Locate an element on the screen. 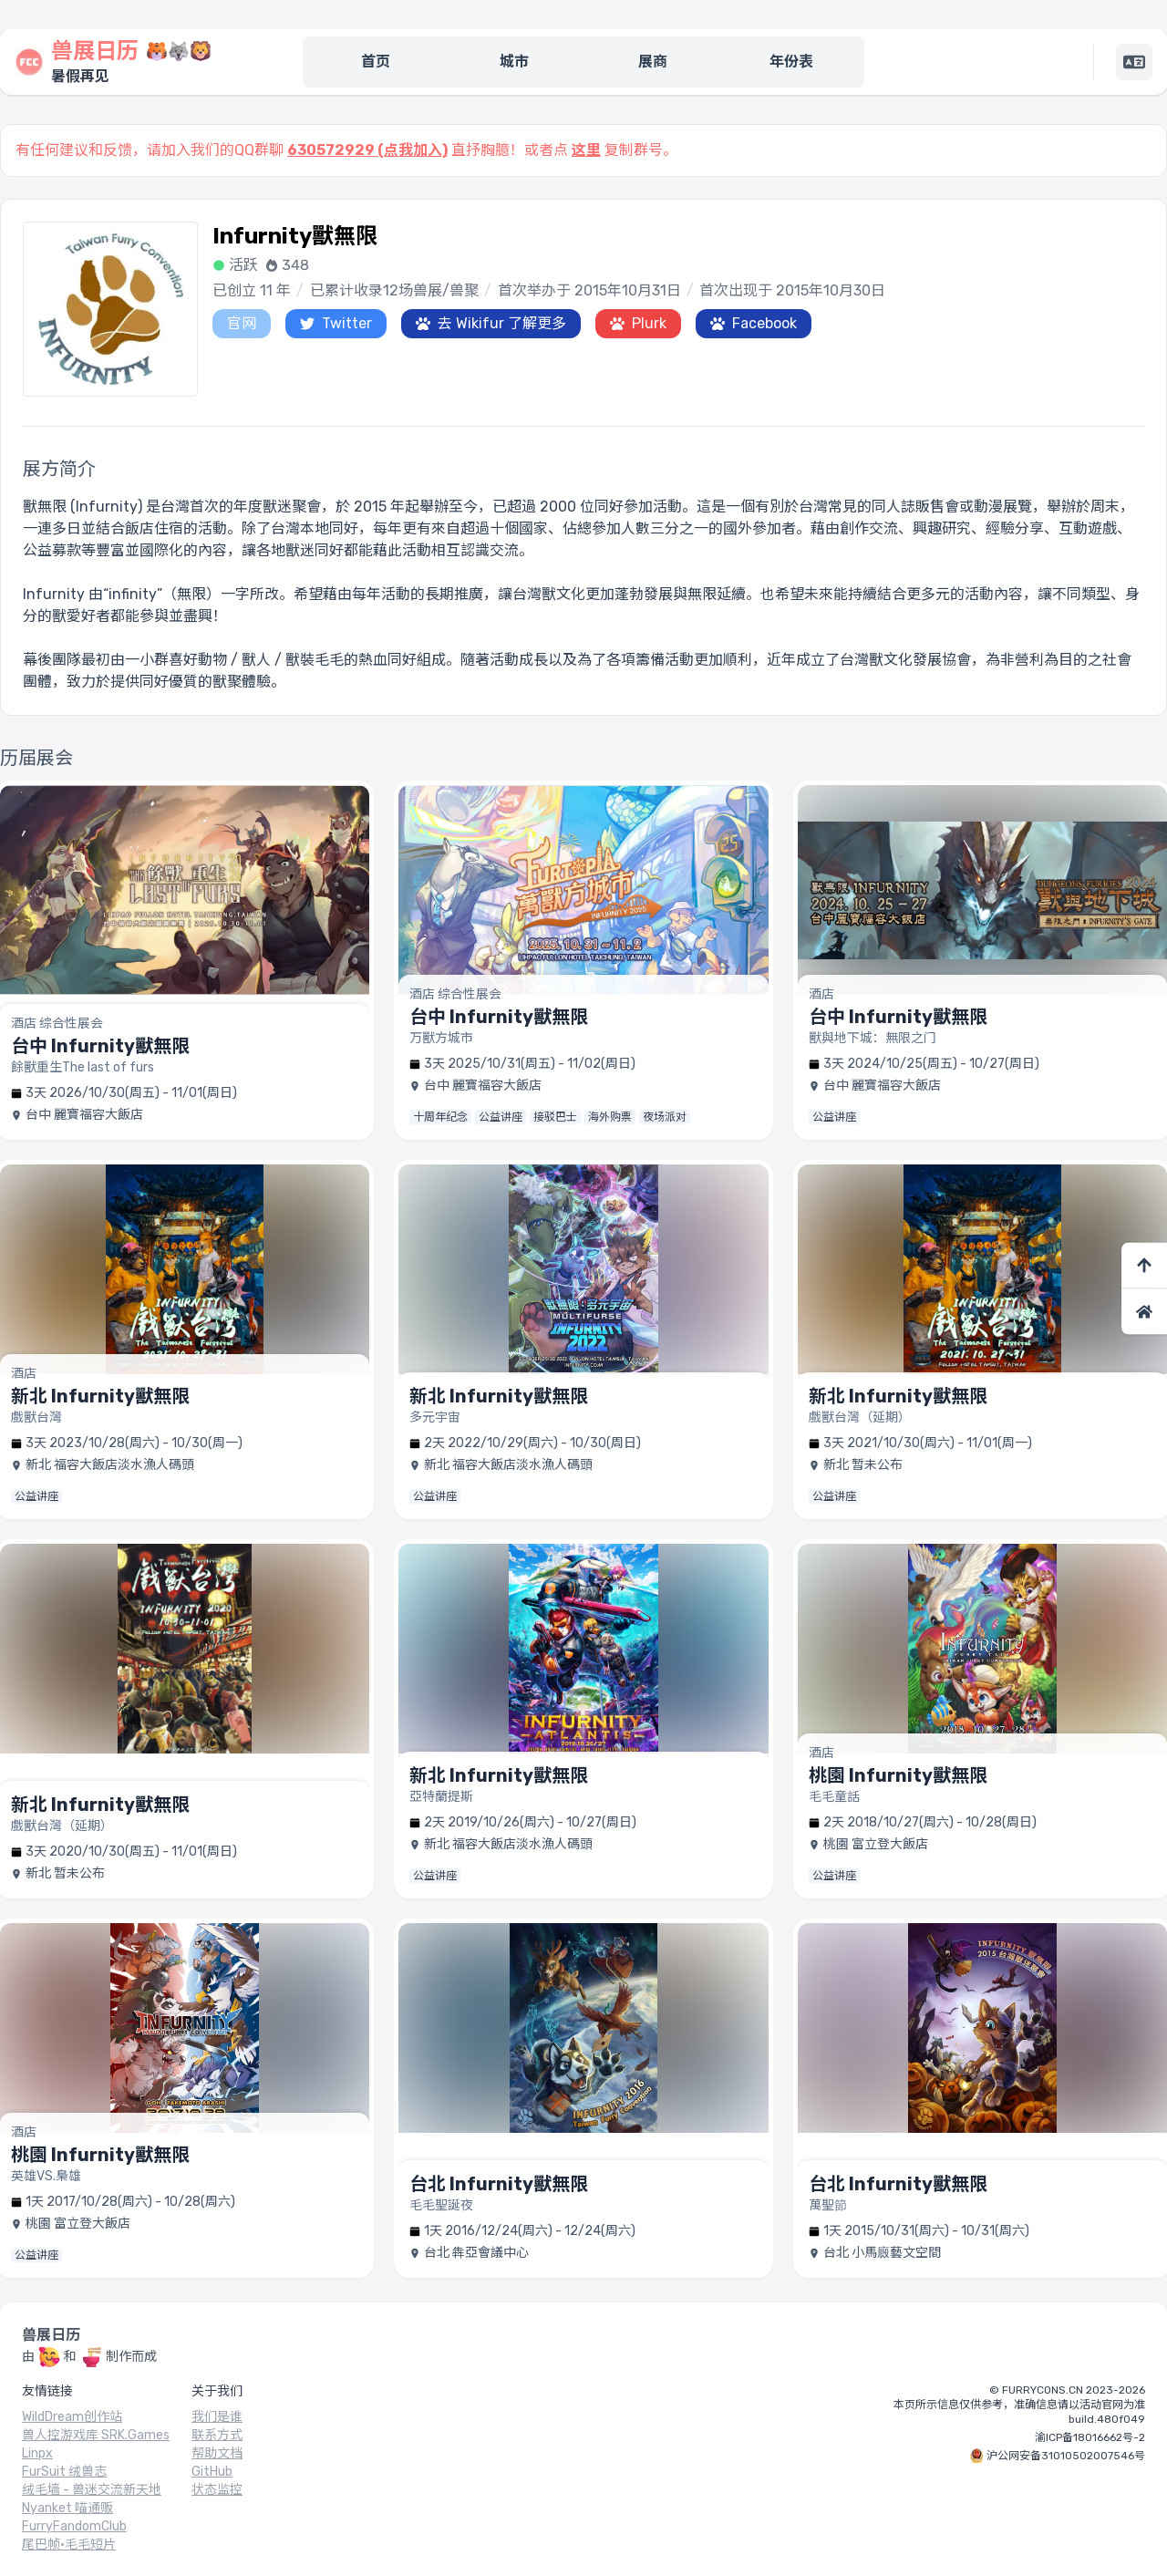 The image size is (1167, 2576). Facebook is located at coordinates (753, 323).